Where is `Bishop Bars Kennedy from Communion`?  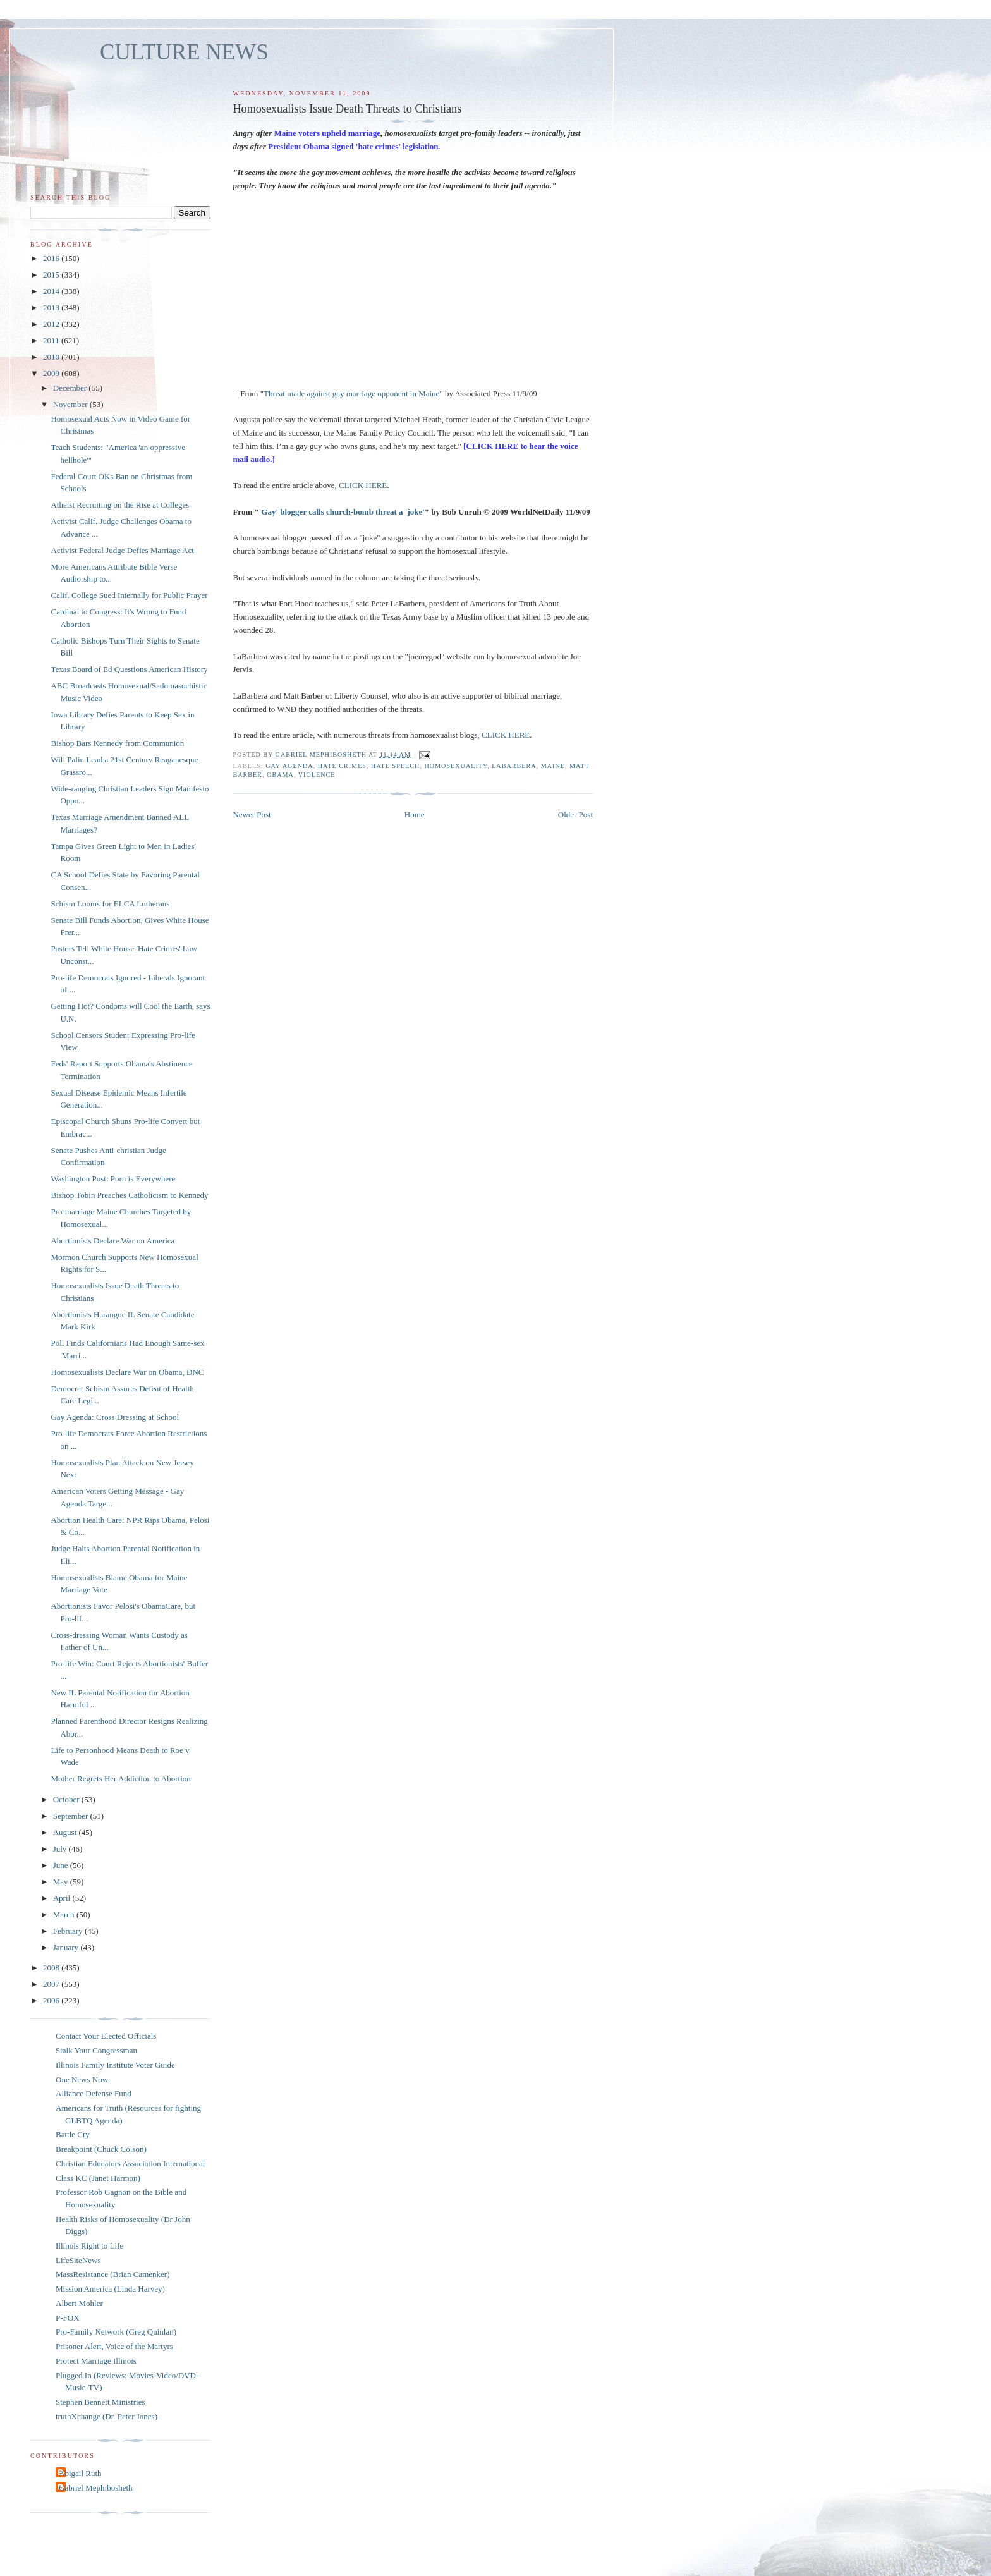
Bishop Bars Kennedy from Communion is located at coordinates (117, 743).